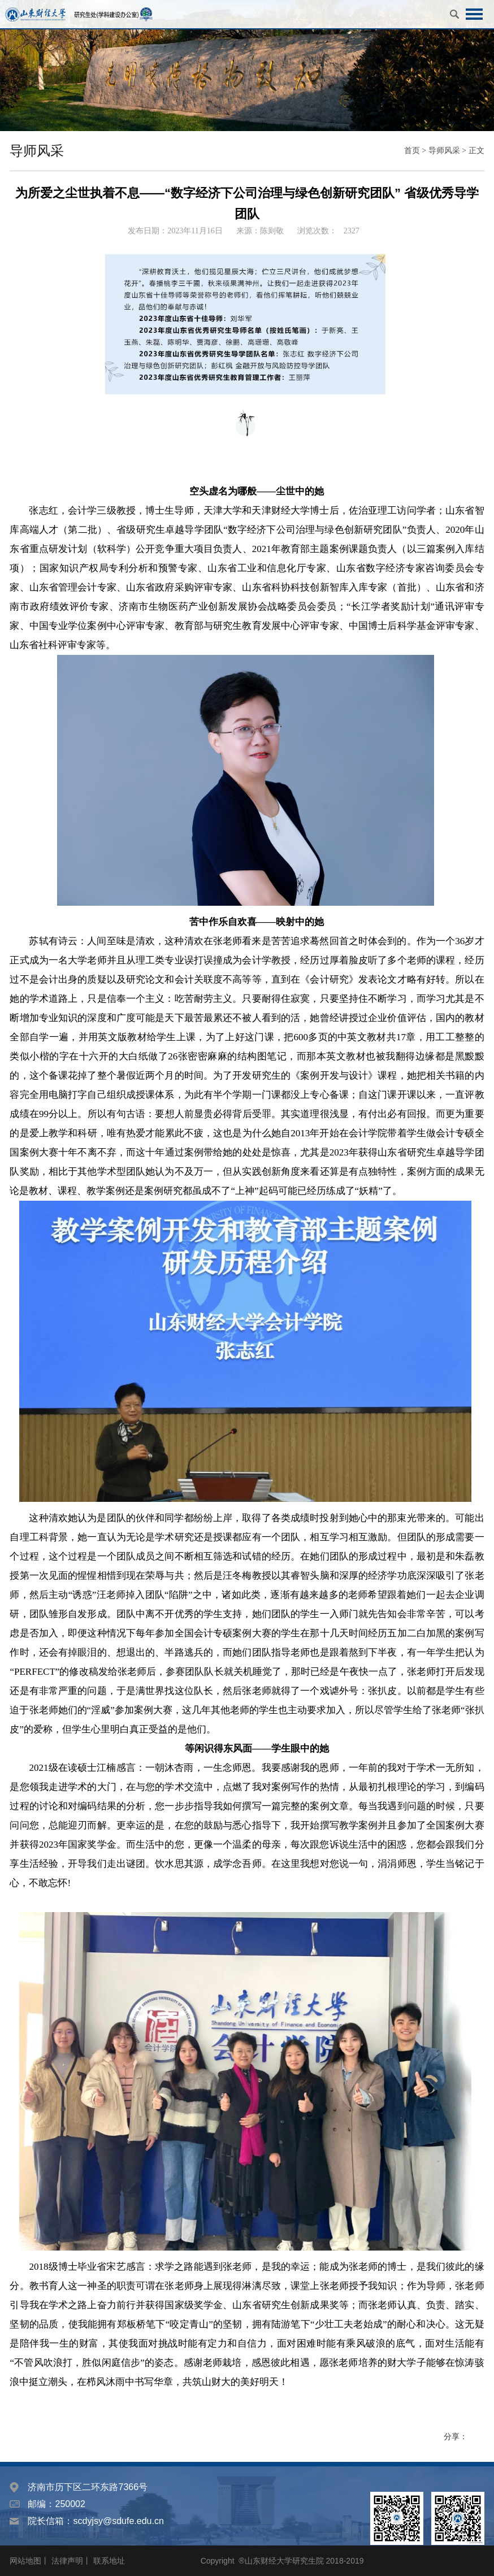  What do you see at coordinates (95, 2521) in the screenshot?
I see `院长信箱：scdyjsy@sdufe.edu.cn` at bounding box center [95, 2521].